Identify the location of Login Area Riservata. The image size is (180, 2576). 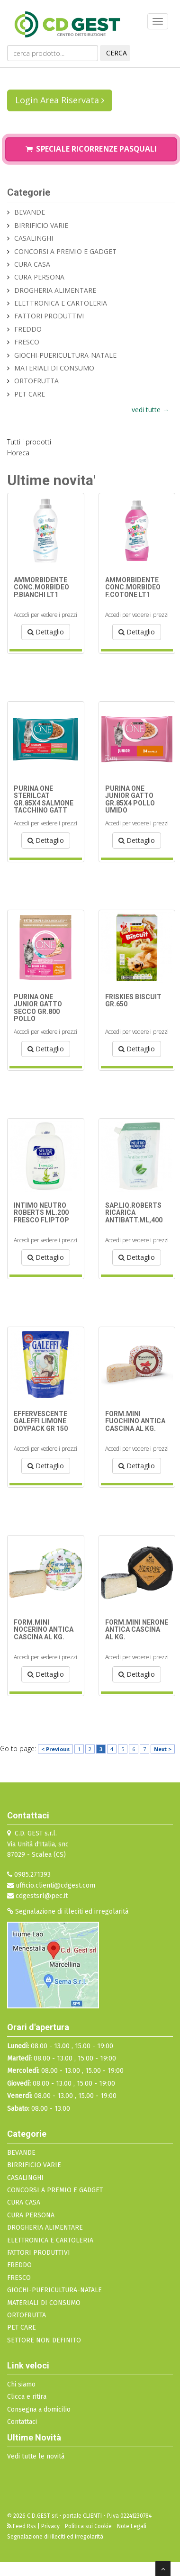
(59, 100).